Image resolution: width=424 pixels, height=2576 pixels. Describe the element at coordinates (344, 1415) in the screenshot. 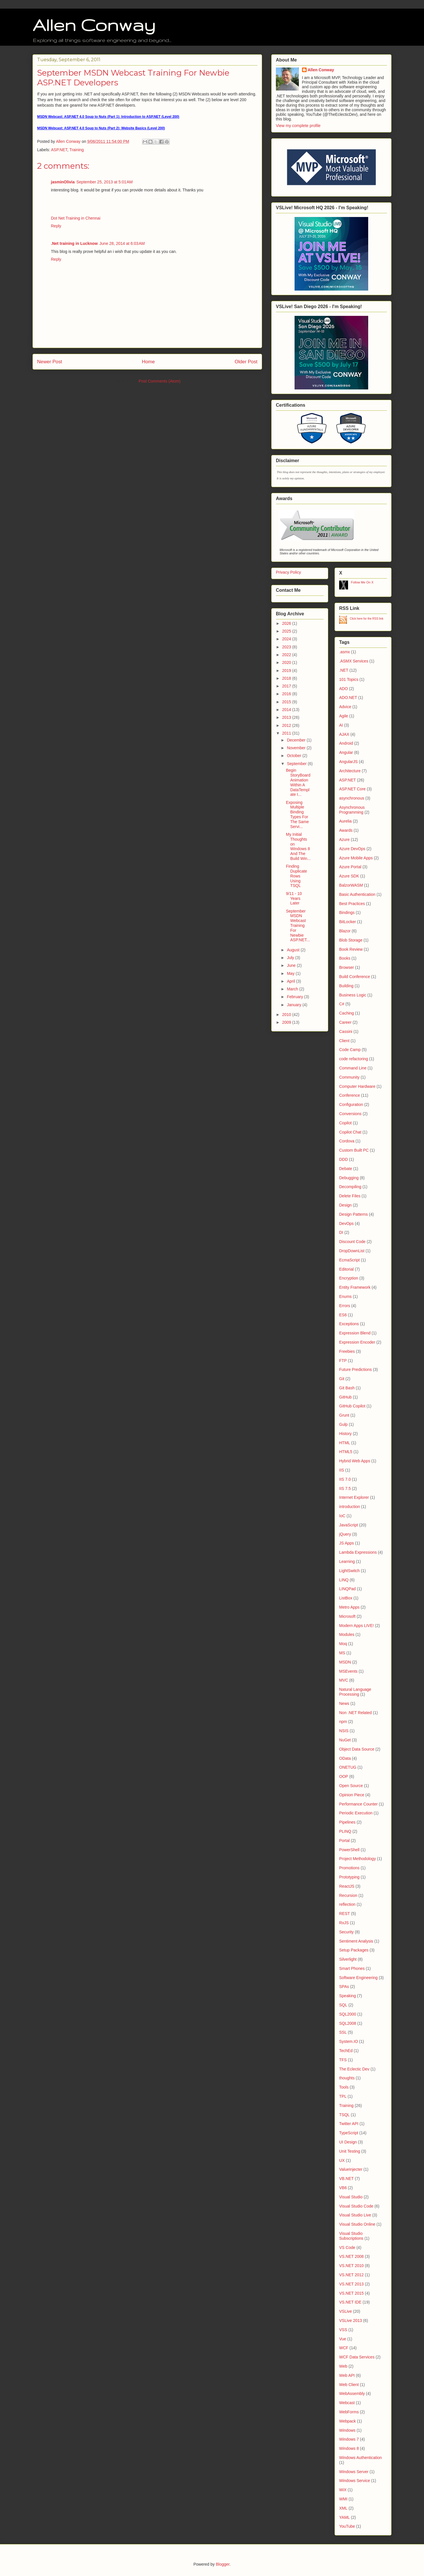

I see `Grunt` at that location.